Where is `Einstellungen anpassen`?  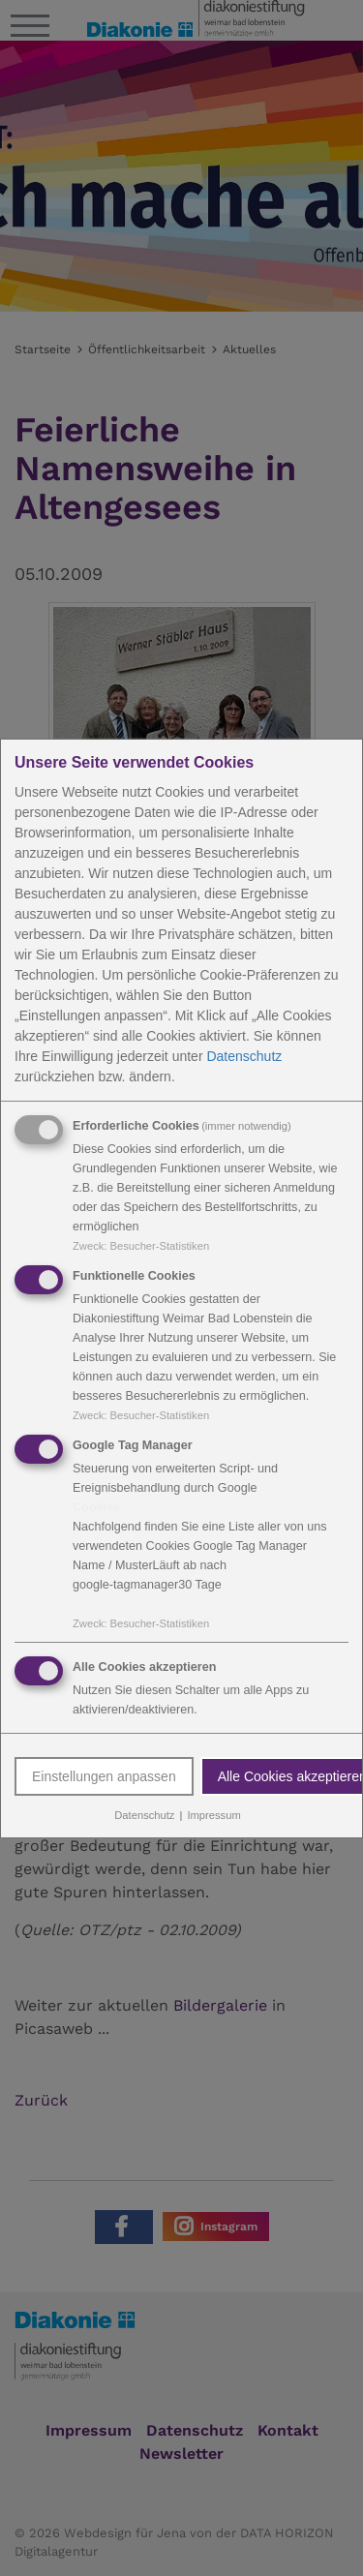 Einstellungen anpassen is located at coordinates (104, 1776).